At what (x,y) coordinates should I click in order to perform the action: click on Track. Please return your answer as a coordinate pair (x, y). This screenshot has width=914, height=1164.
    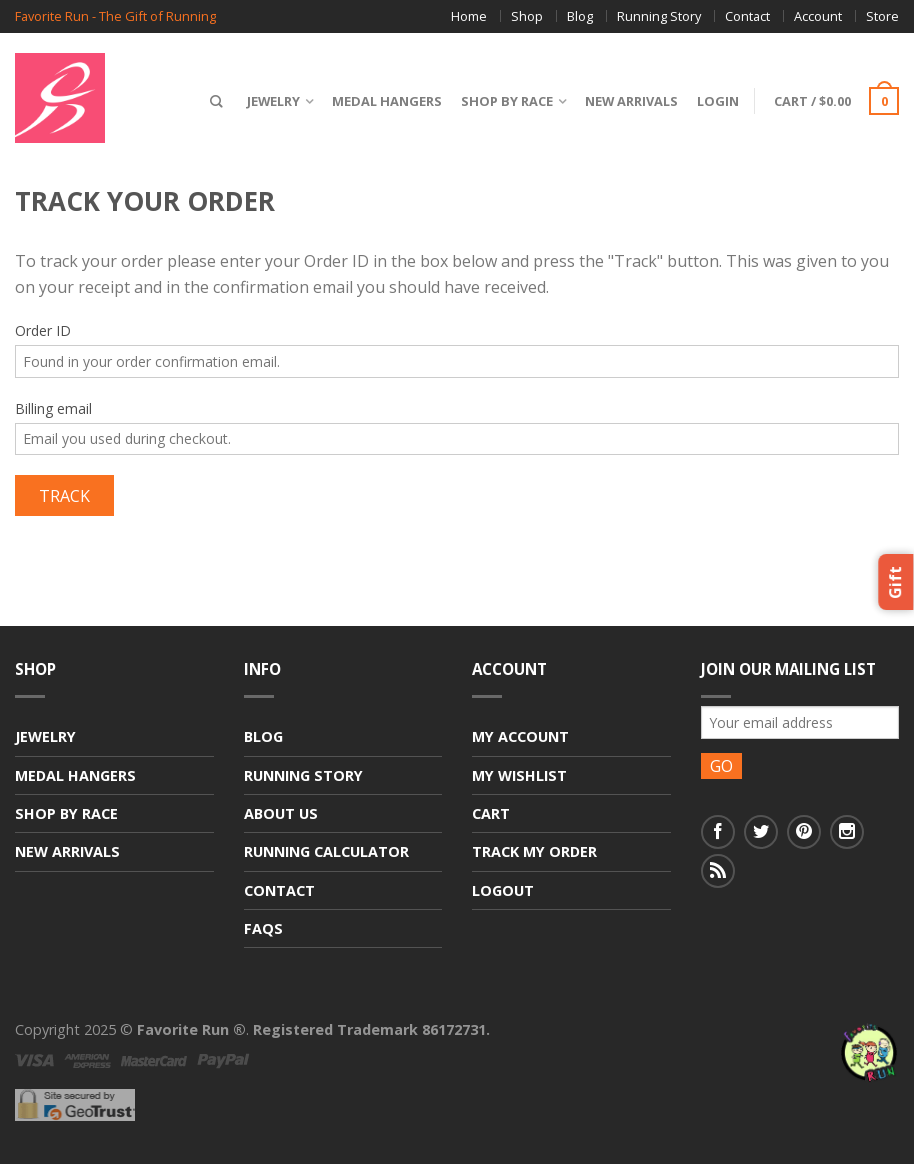
    Looking at the image, I should click on (64, 496).